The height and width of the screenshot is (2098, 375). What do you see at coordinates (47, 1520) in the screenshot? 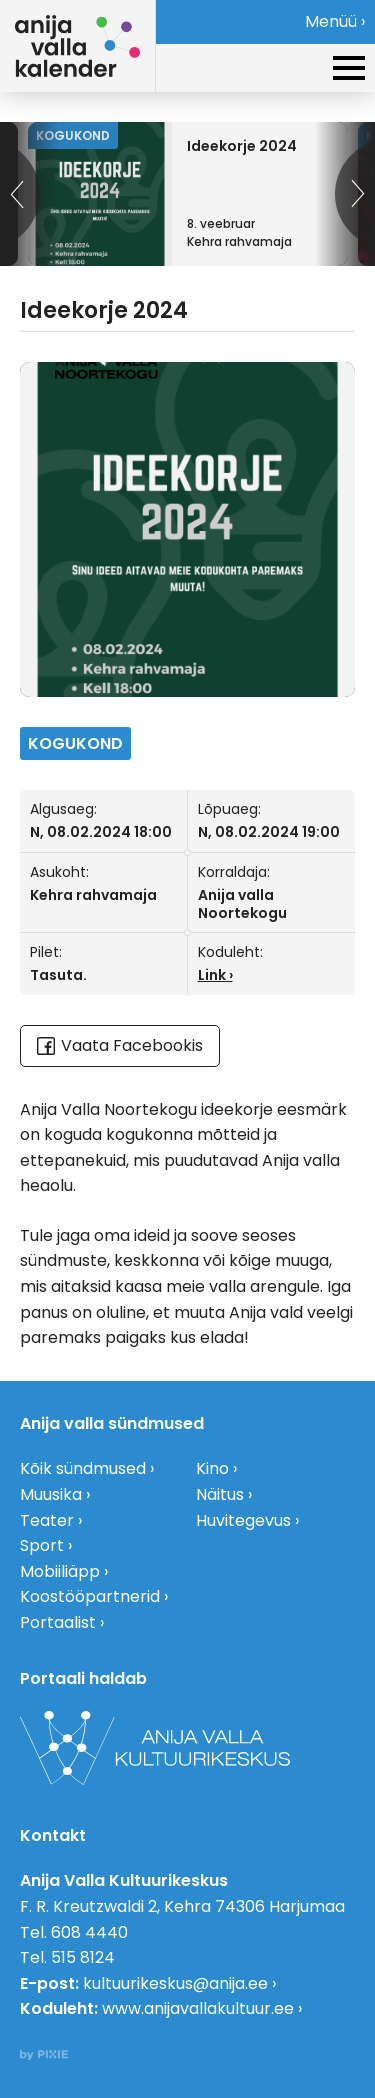
I see `Teater` at bounding box center [47, 1520].